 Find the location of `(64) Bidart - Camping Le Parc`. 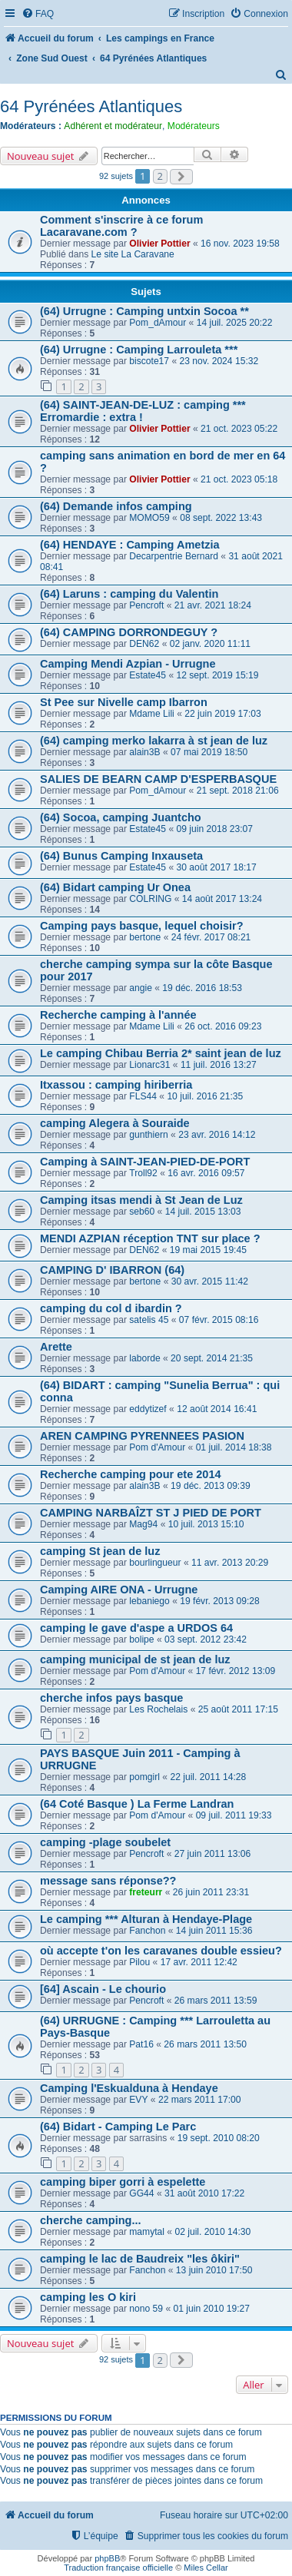

(64) Bidart - Camping Le Parc is located at coordinates (118, 2126).